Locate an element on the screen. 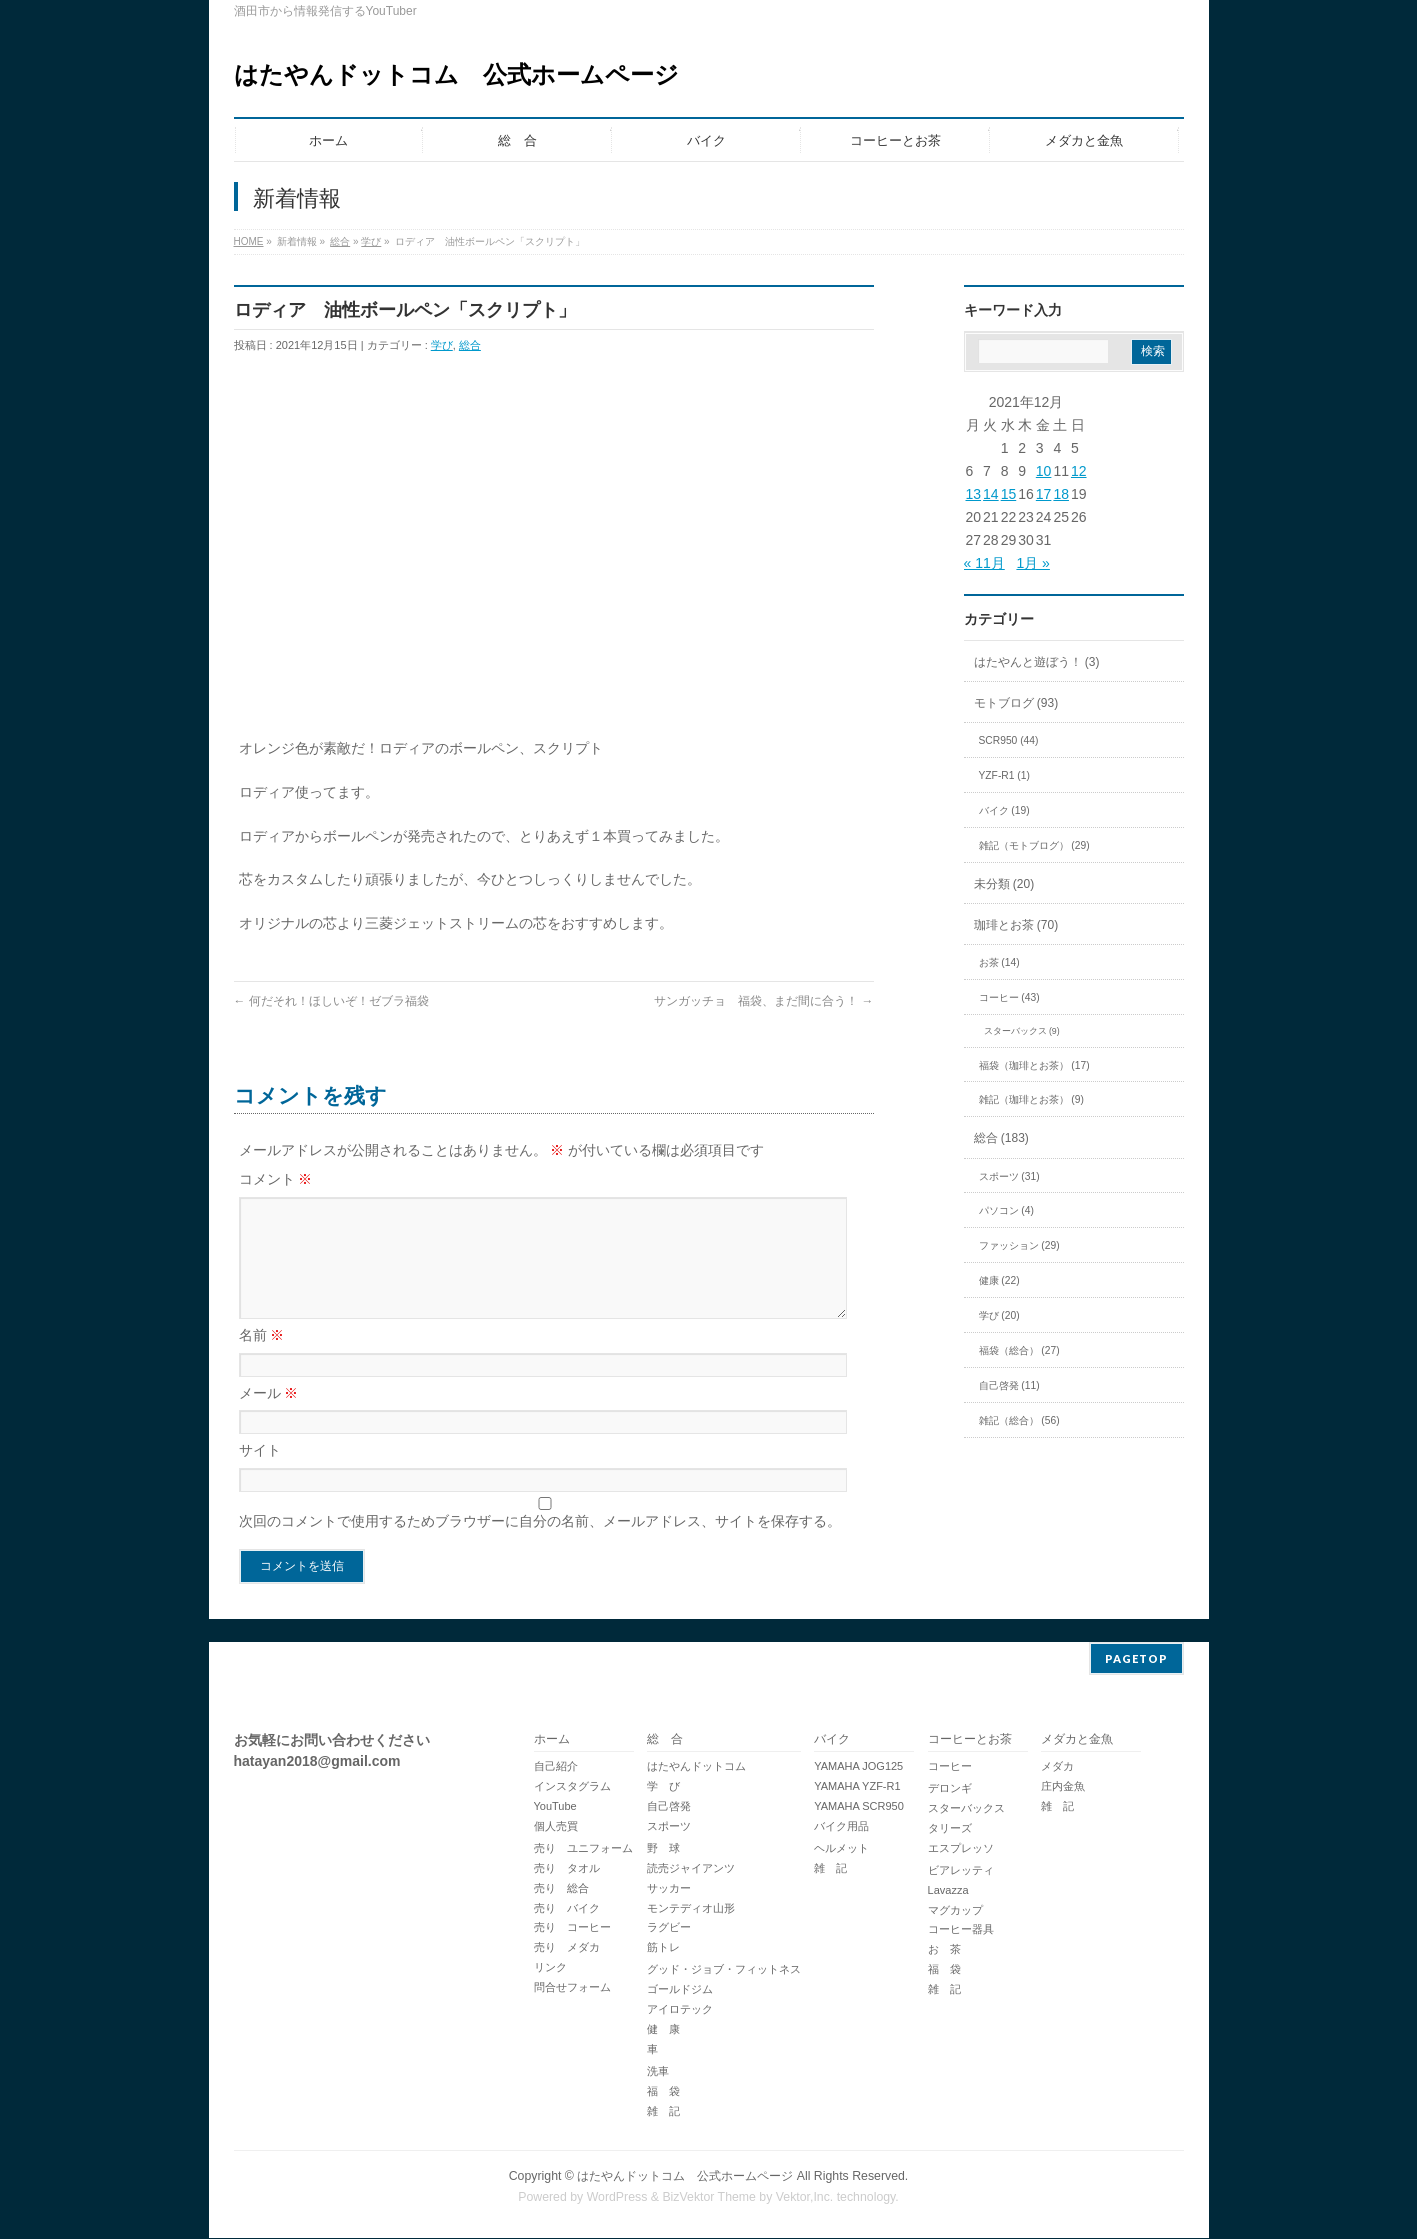 The width and height of the screenshot is (1417, 2239). BizVektor Theme is located at coordinates (709, 2198).